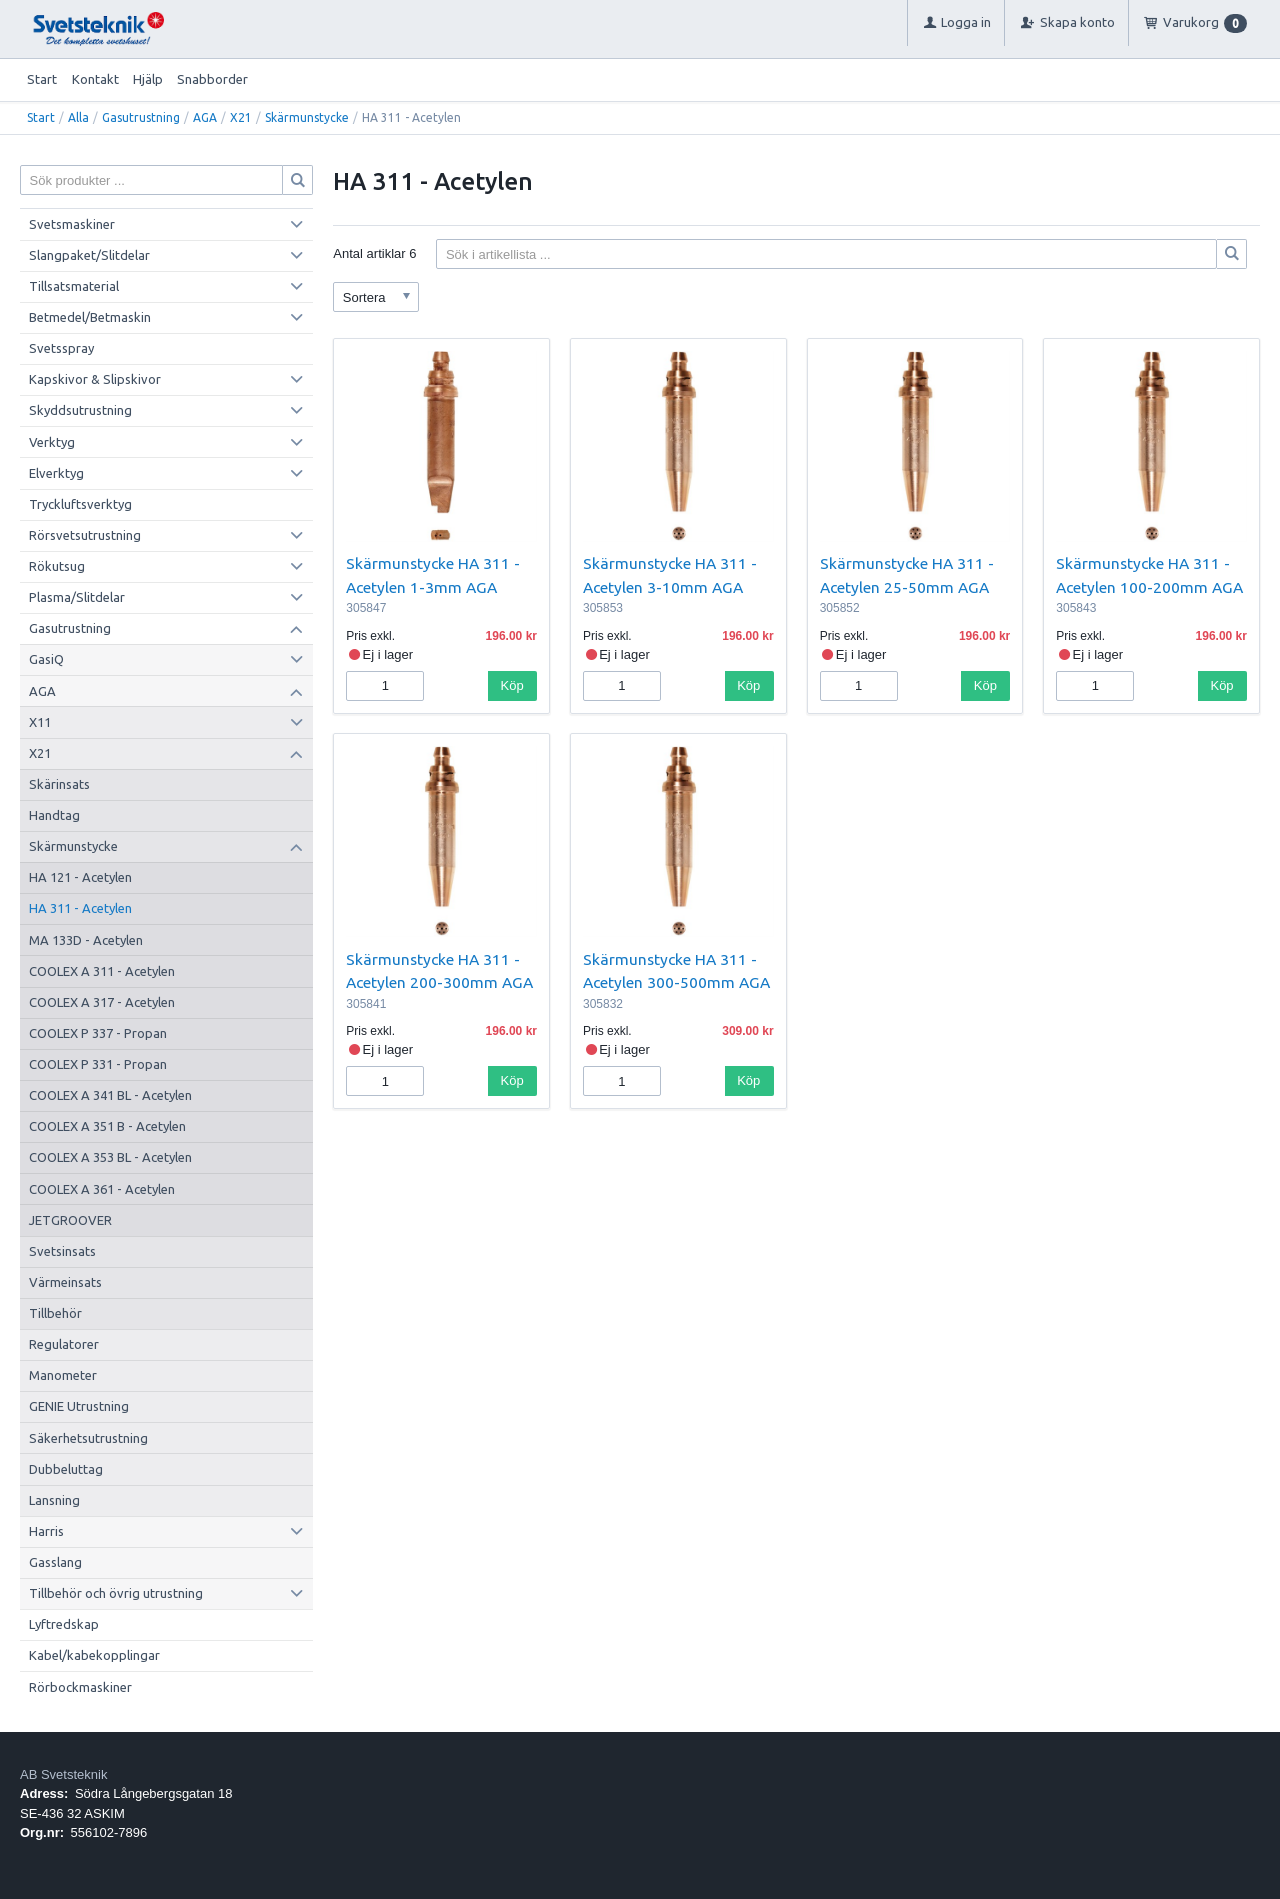 The image size is (1280, 1899). I want to click on HA 121 - Acetylen, so click(80, 877).